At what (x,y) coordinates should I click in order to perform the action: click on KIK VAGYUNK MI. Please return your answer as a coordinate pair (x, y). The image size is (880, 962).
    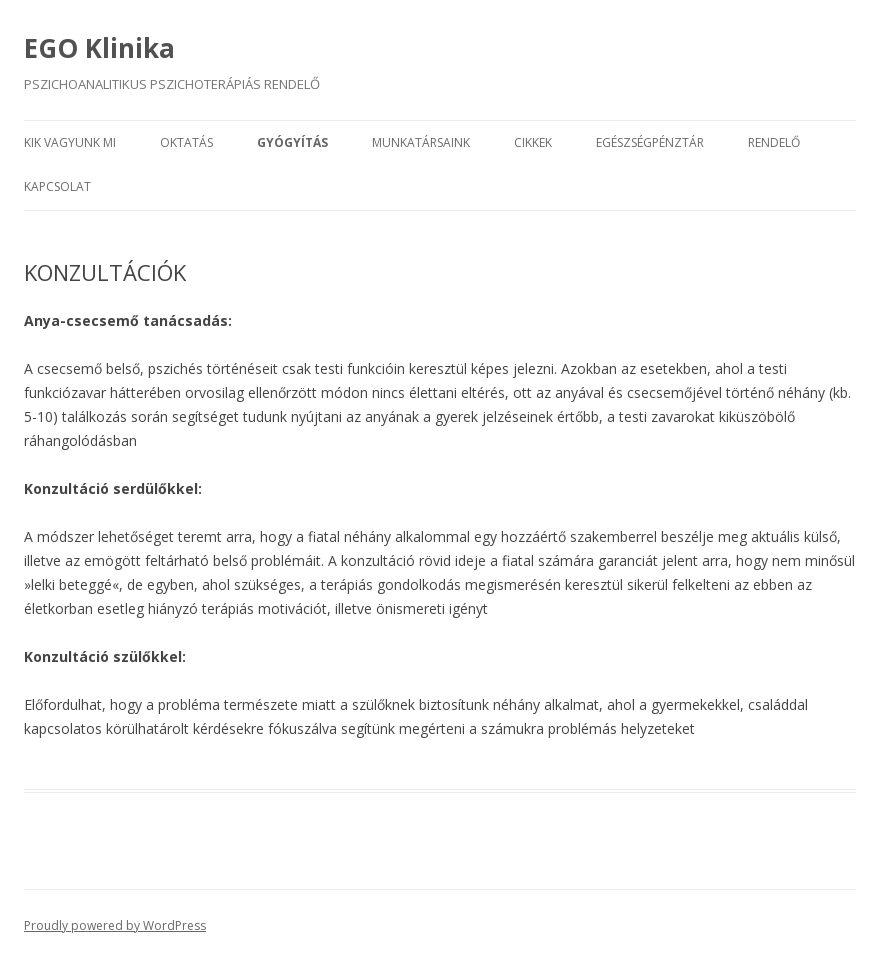
    Looking at the image, I should click on (70, 142).